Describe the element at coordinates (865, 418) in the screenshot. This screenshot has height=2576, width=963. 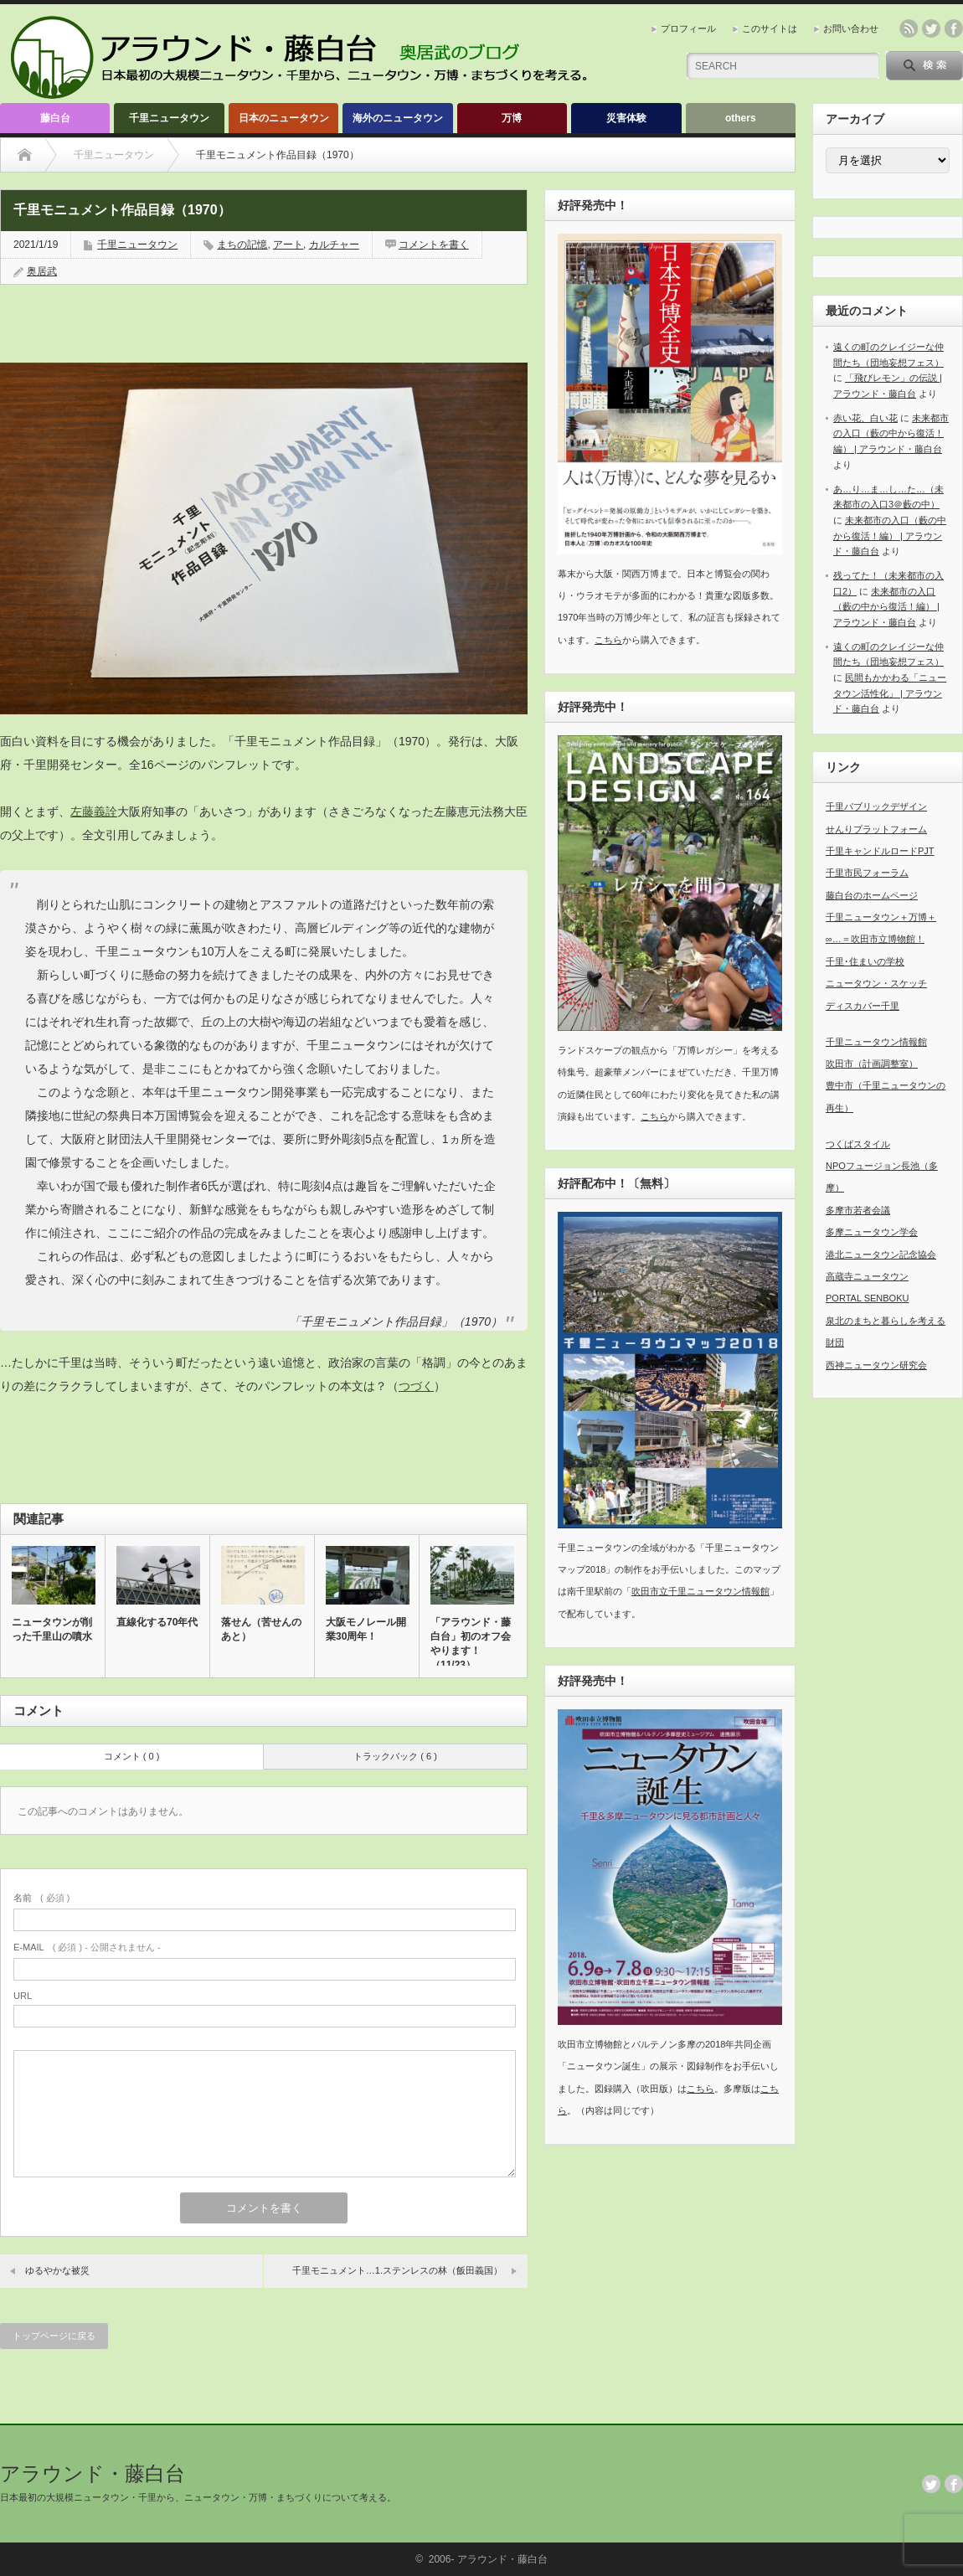
I see `赤い花、白い花` at that location.